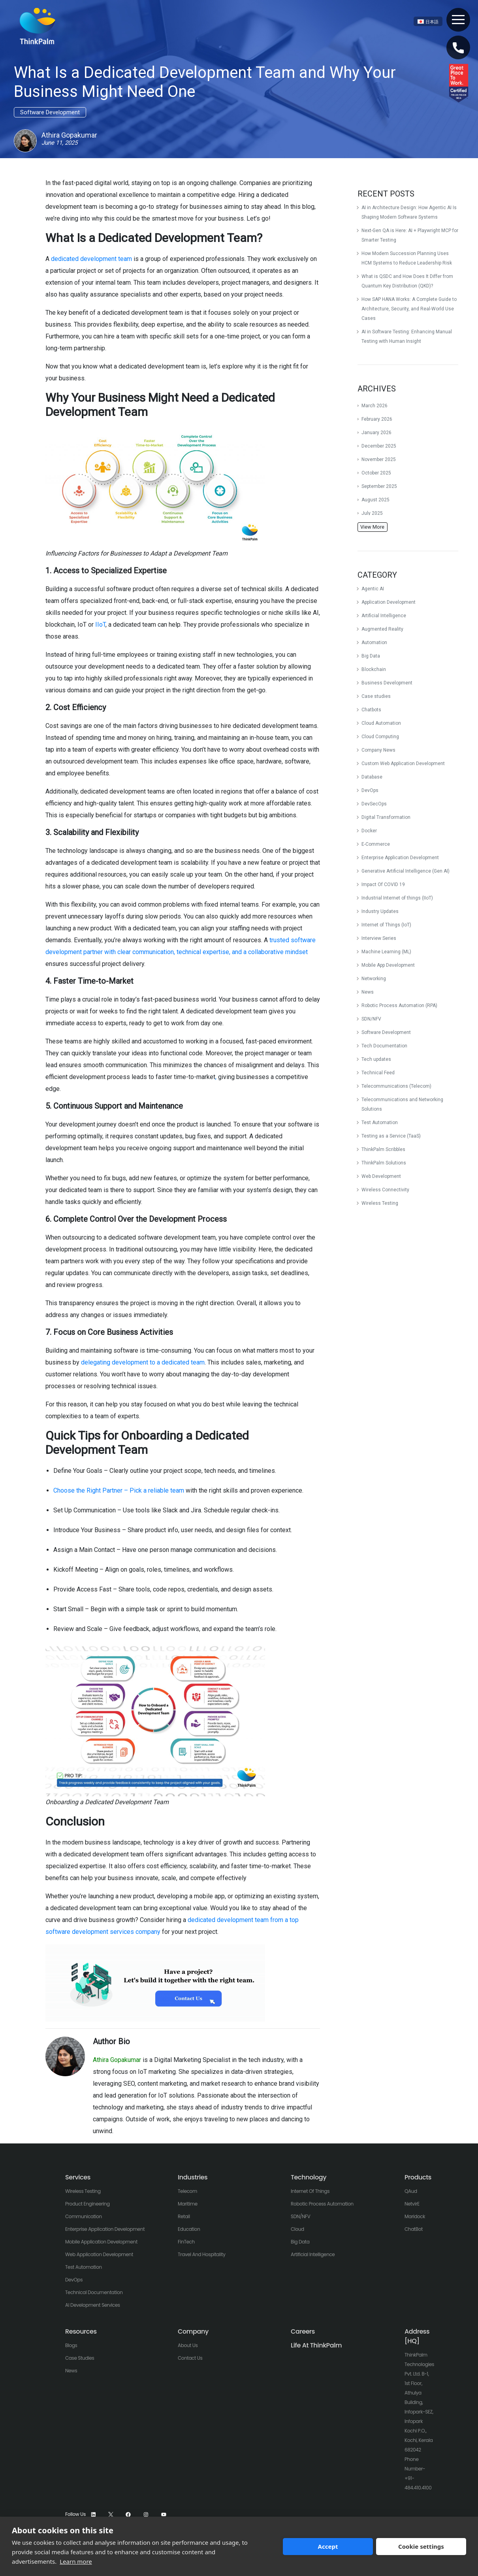 The width and height of the screenshot is (478, 2576). What do you see at coordinates (371, 710) in the screenshot?
I see `Chatbots` at bounding box center [371, 710].